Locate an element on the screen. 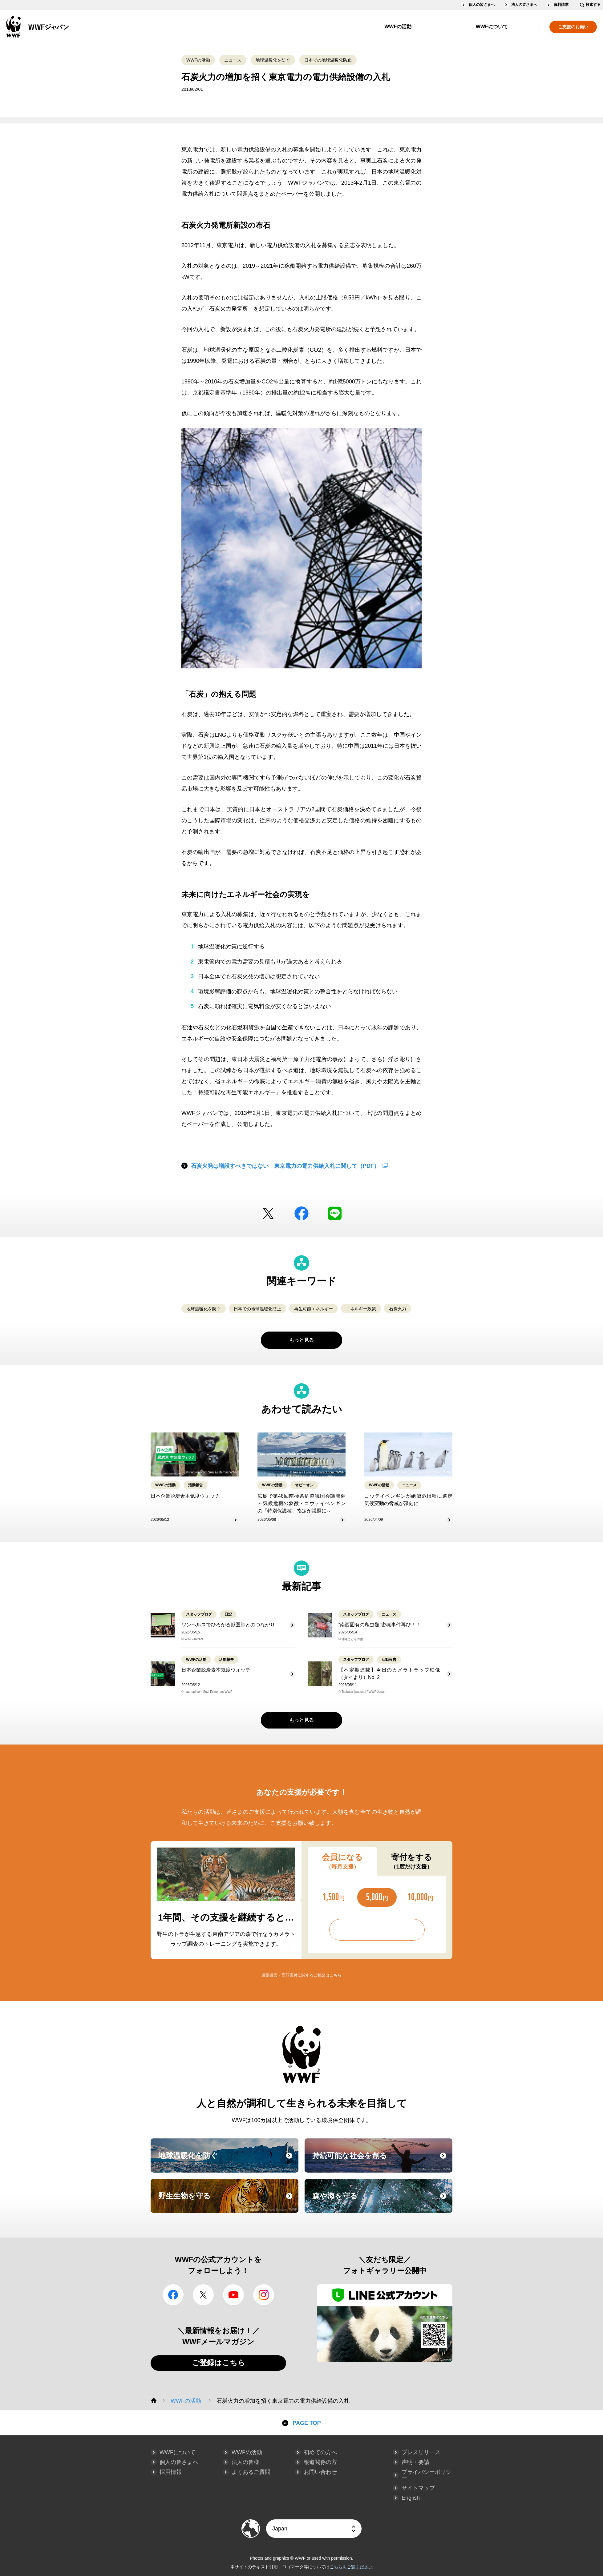  English is located at coordinates (411, 2498).